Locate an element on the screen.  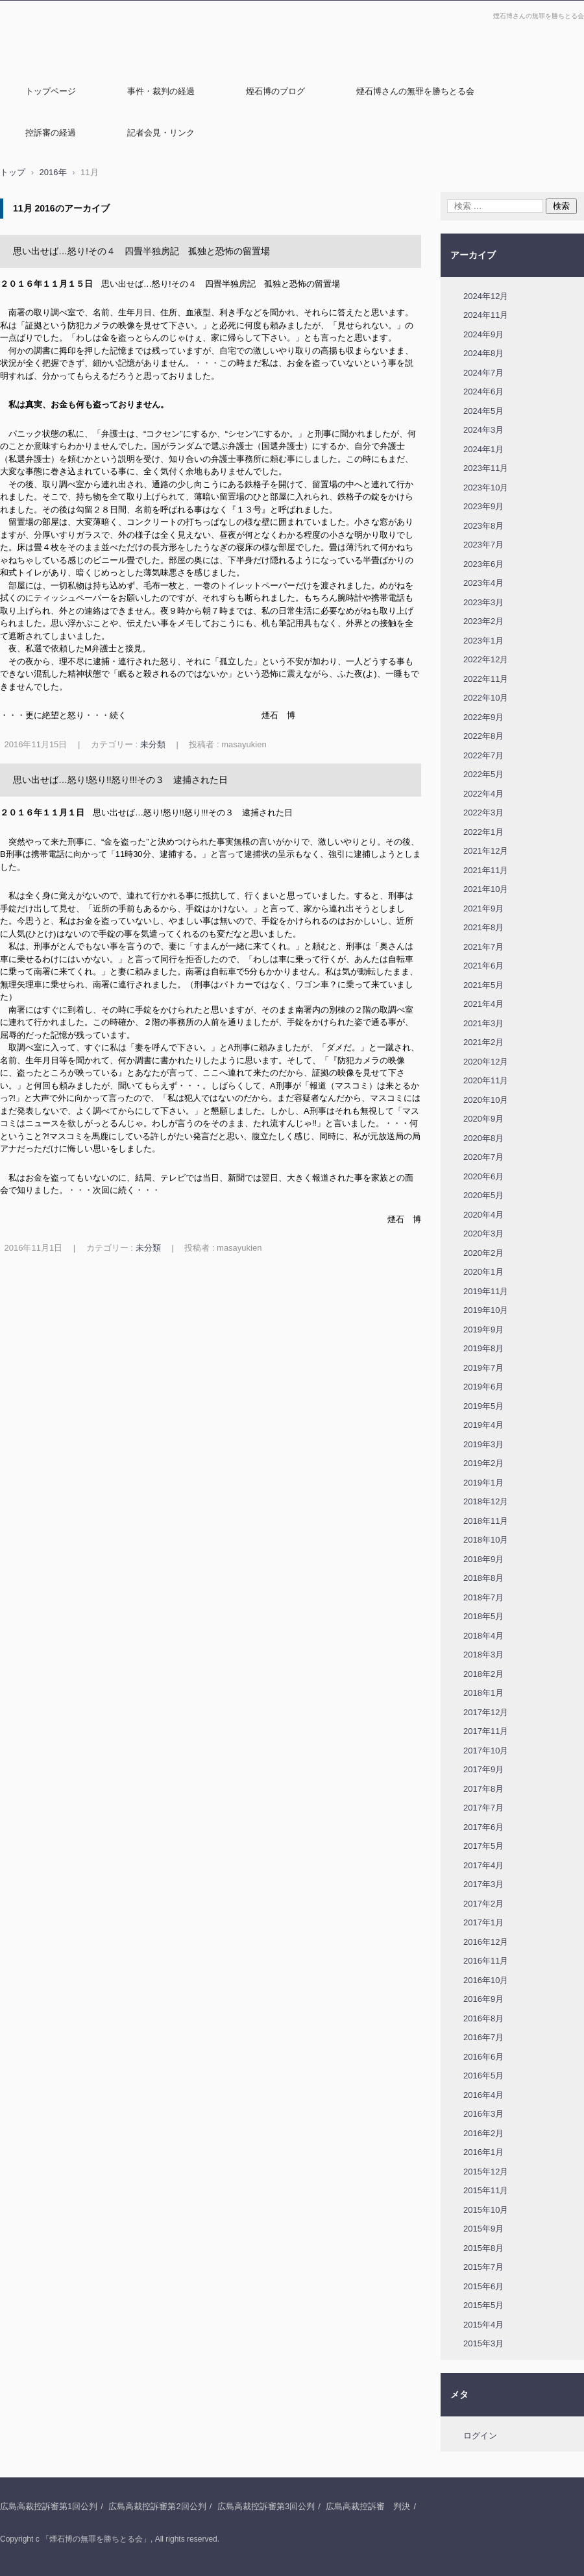
2017年12月 is located at coordinates (485, 1712).